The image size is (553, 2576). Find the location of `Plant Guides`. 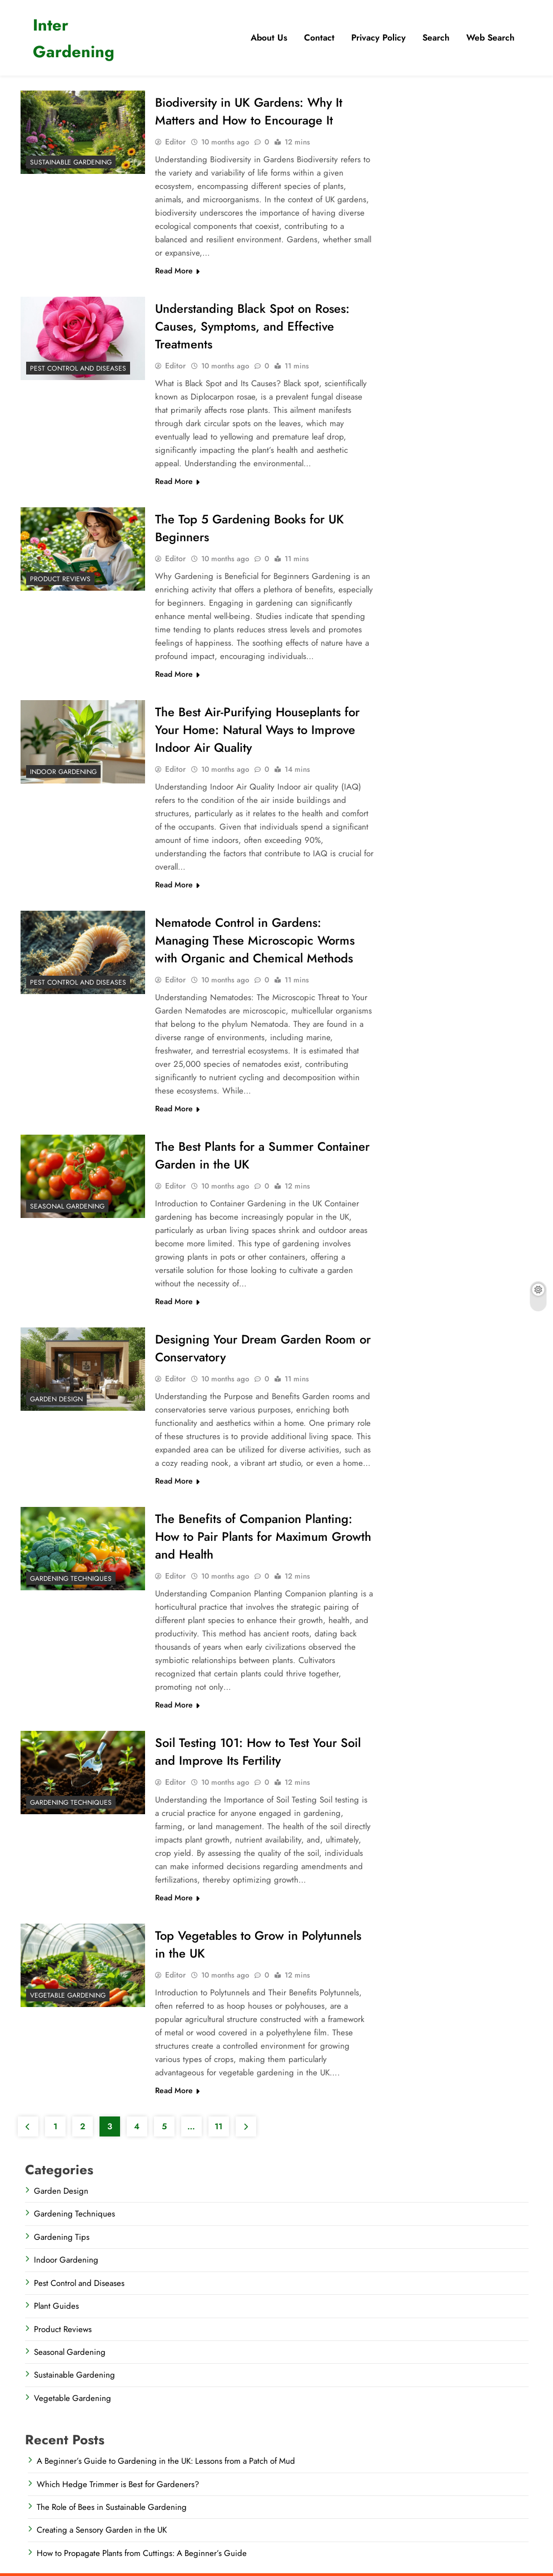

Plant Guides is located at coordinates (56, 2306).